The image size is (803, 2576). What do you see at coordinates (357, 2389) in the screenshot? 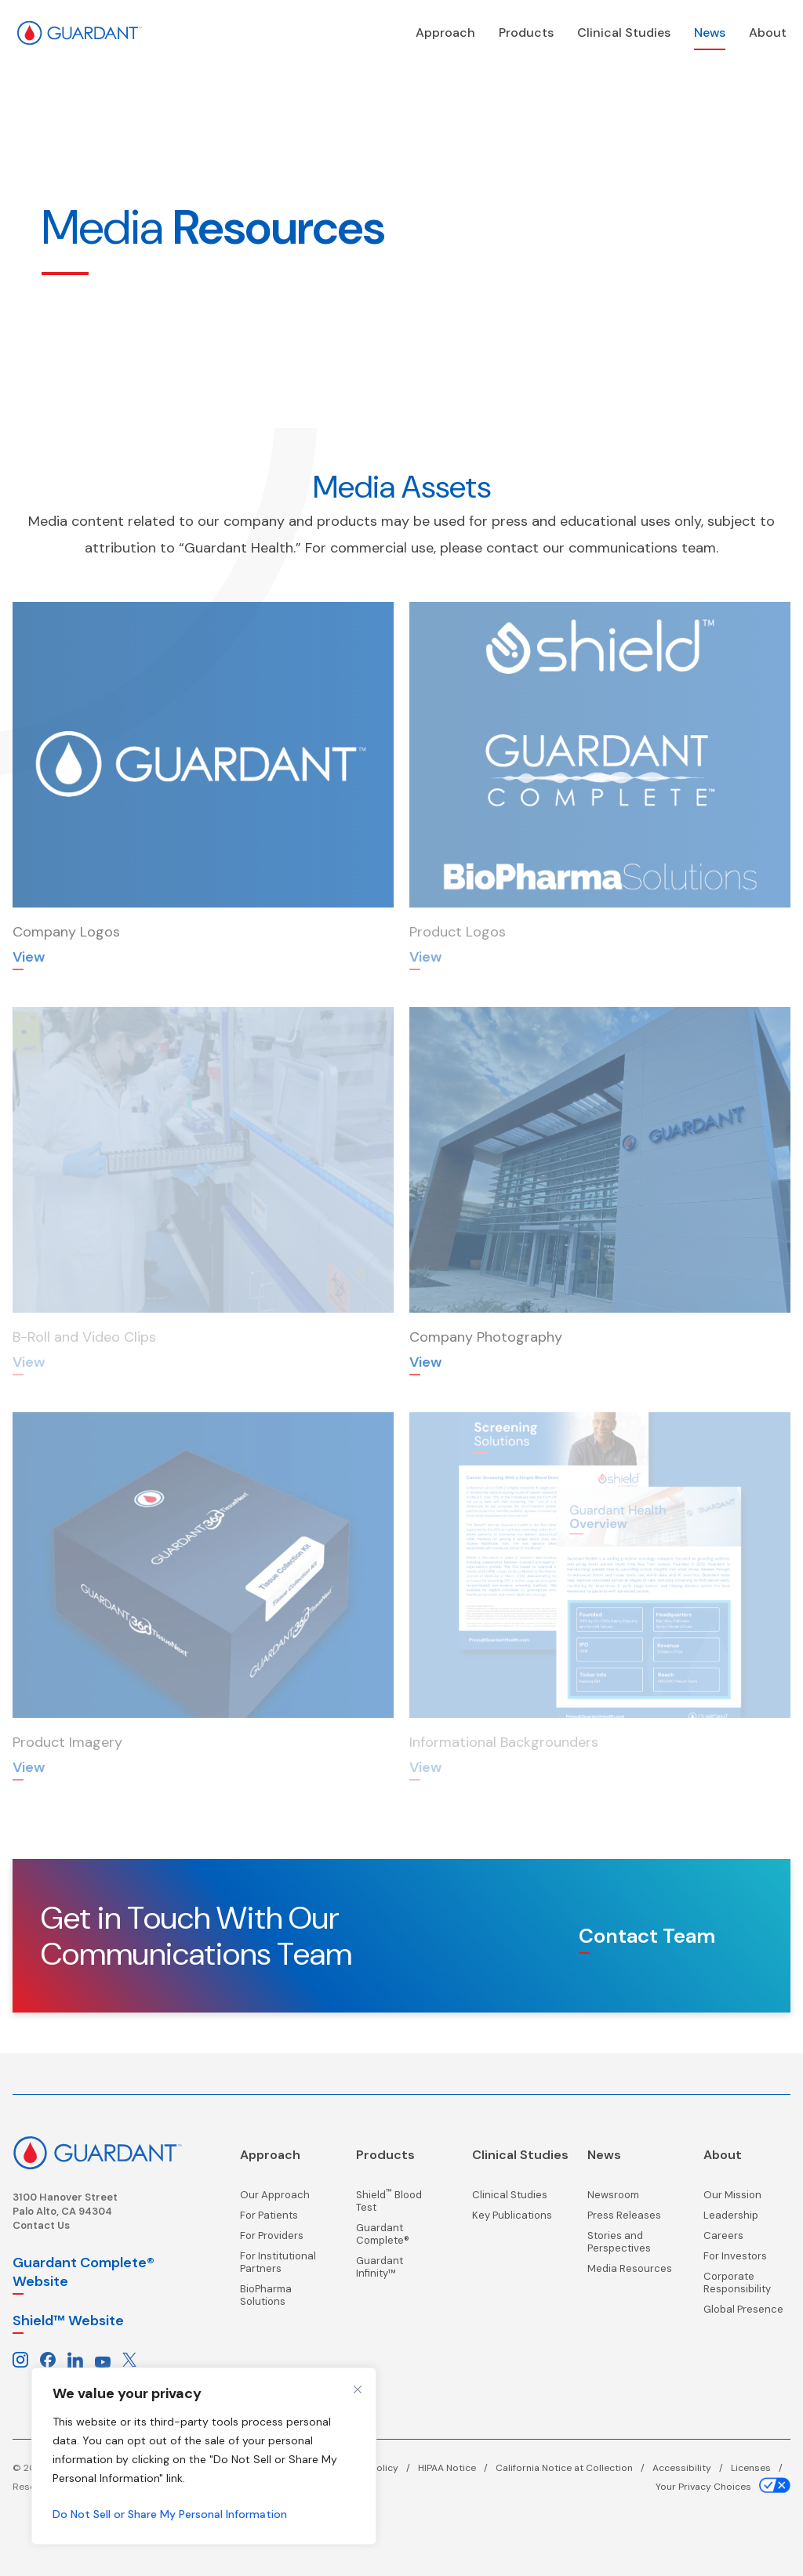
I see `[Close cookie widget]` at bounding box center [357, 2389].